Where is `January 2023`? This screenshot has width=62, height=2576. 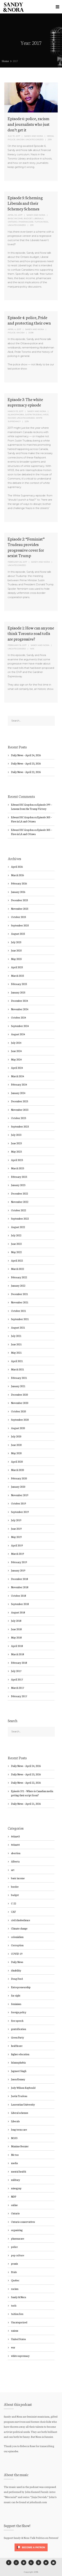 January 2023 is located at coordinates (18, 1185).